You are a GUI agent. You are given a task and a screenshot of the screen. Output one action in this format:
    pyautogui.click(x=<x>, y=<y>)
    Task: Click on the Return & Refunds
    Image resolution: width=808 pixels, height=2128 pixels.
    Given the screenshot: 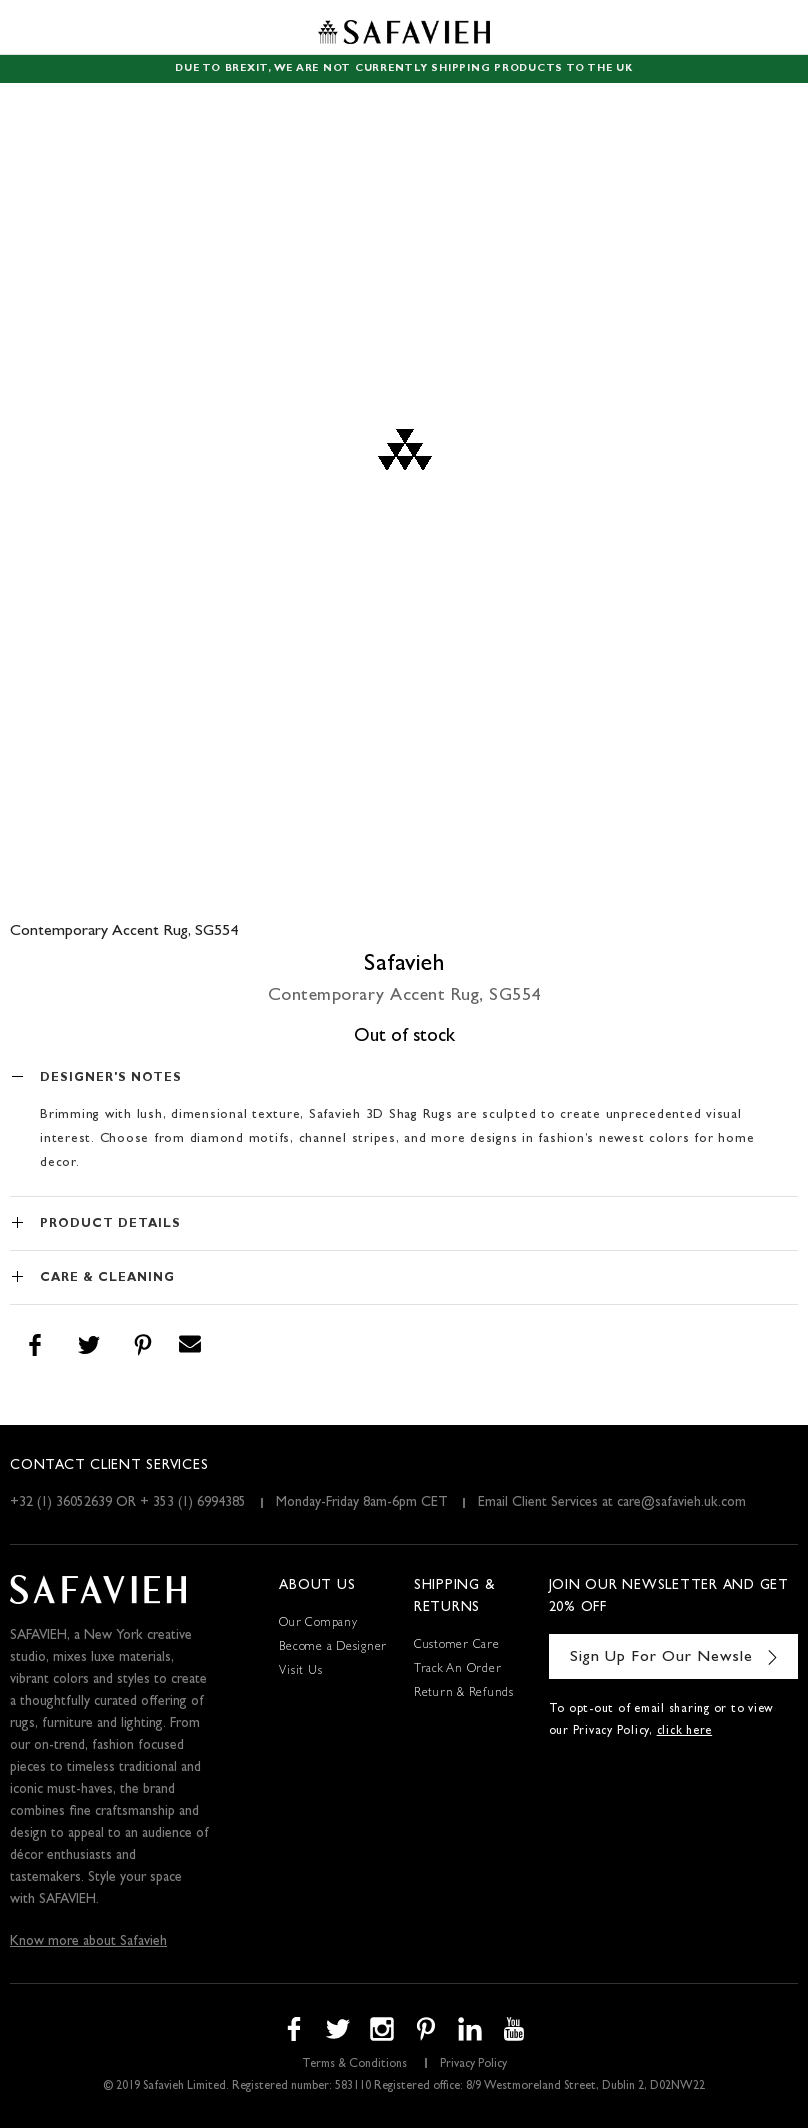 What is the action you would take?
    pyautogui.click(x=464, y=1694)
    